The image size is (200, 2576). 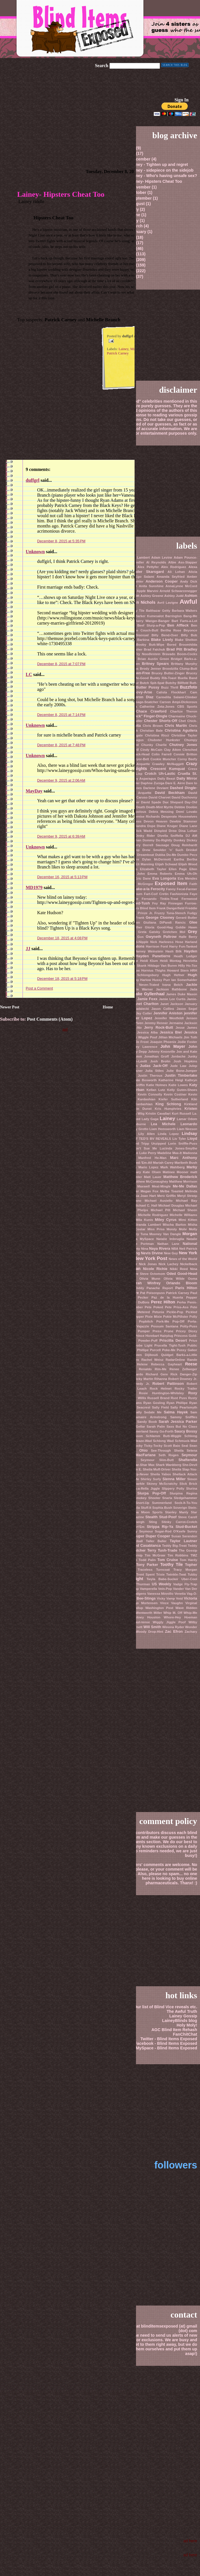 What do you see at coordinates (145, 1355) in the screenshot?
I see `Queen Dijibouti` at bounding box center [145, 1355].